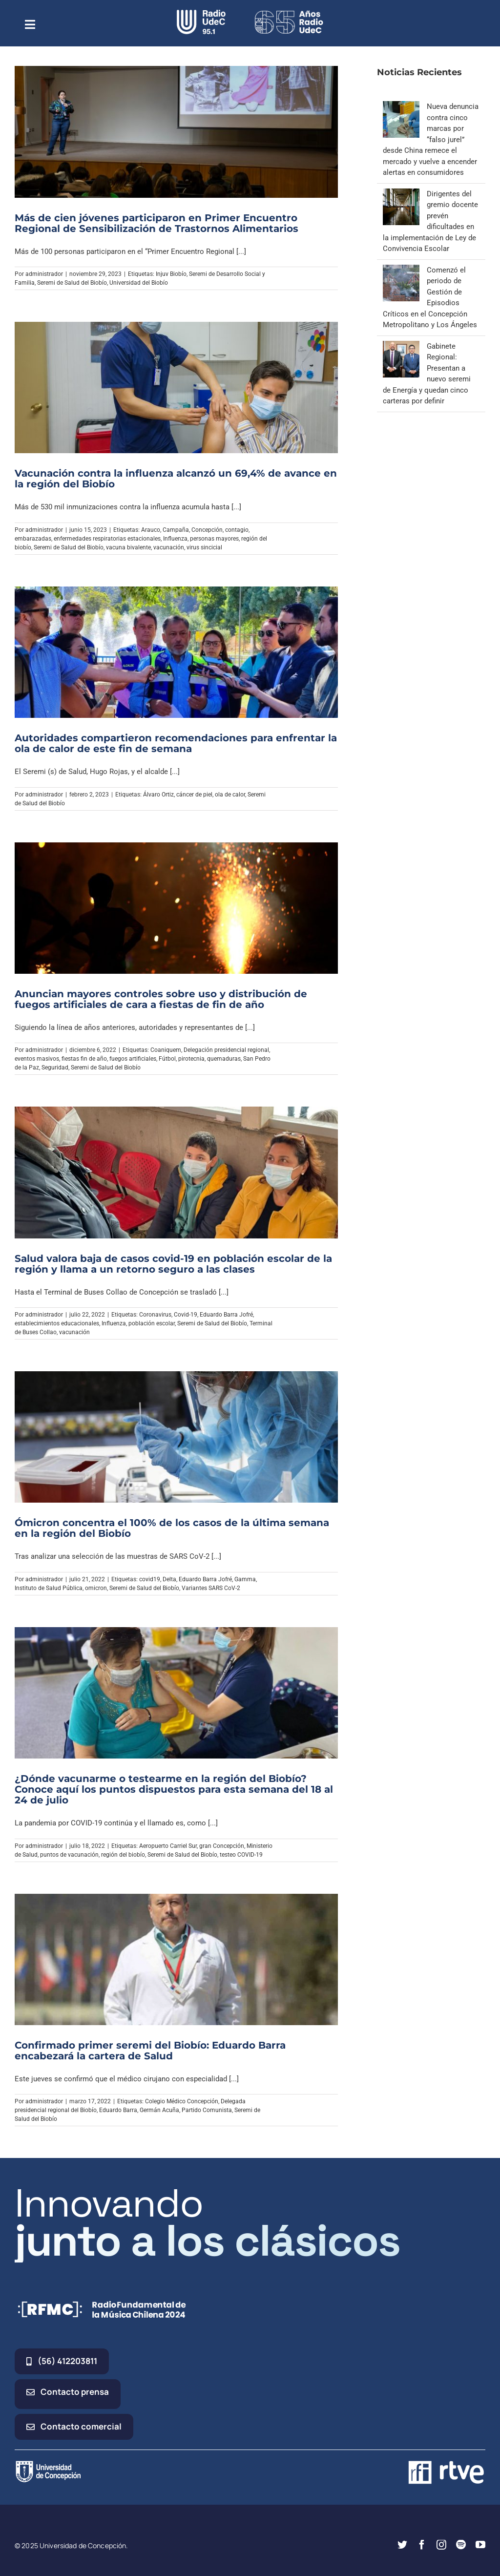 Image resolution: width=500 pixels, height=2576 pixels. Describe the element at coordinates (168, 547) in the screenshot. I see `vacunación` at that location.